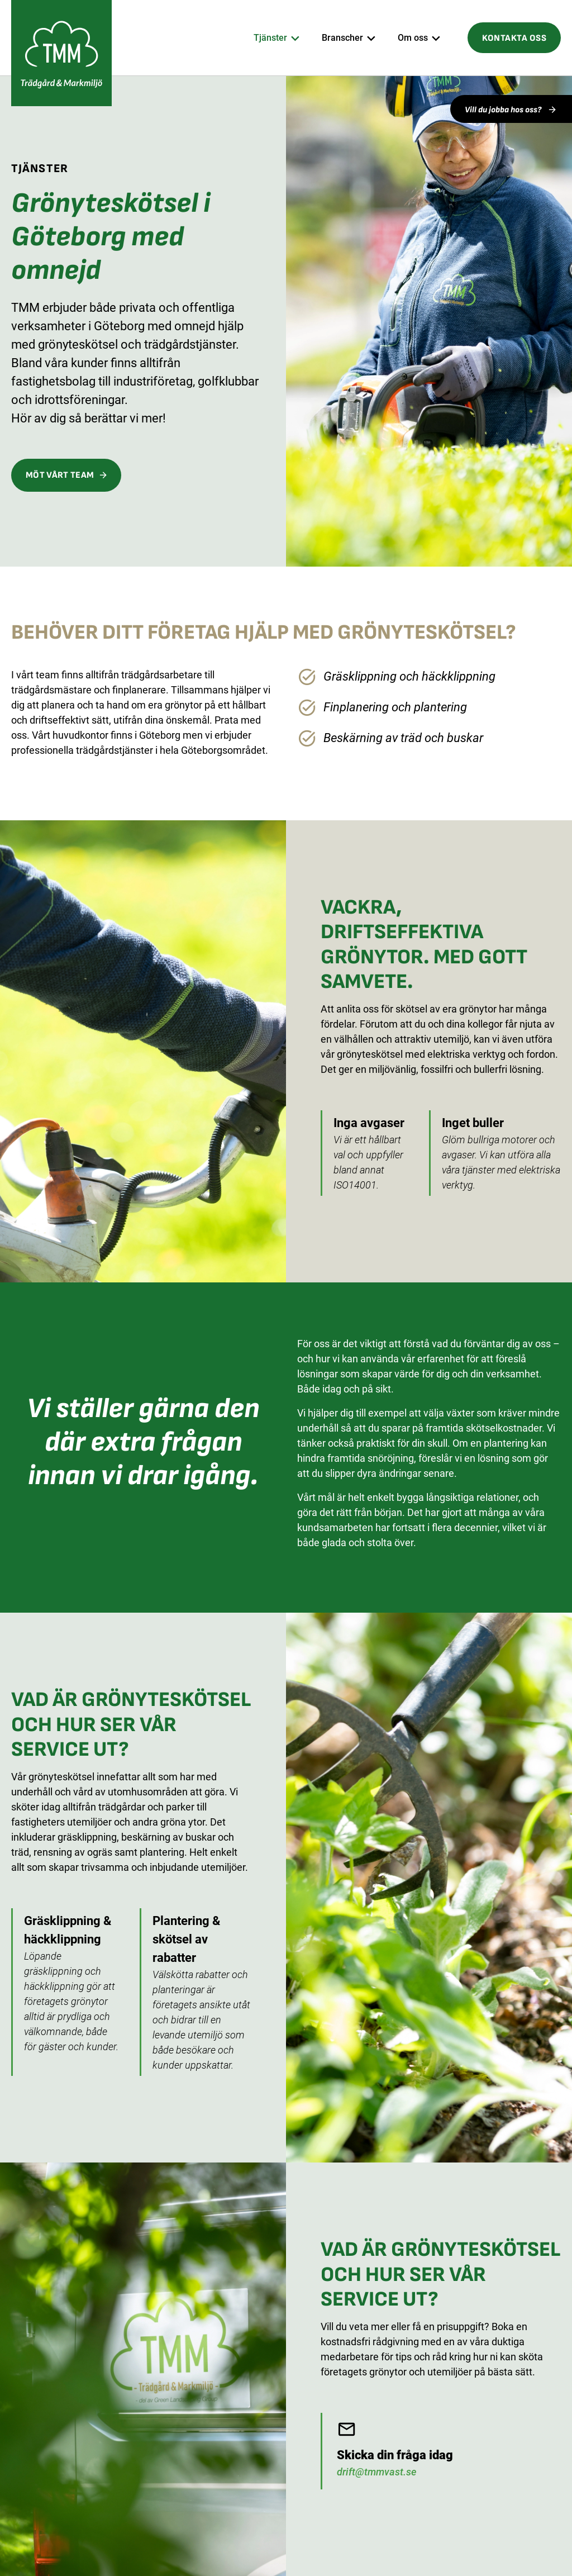 The height and width of the screenshot is (2576, 572). Describe the element at coordinates (514, 38) in the screenshot. I see `Kontakta oss` at that location.